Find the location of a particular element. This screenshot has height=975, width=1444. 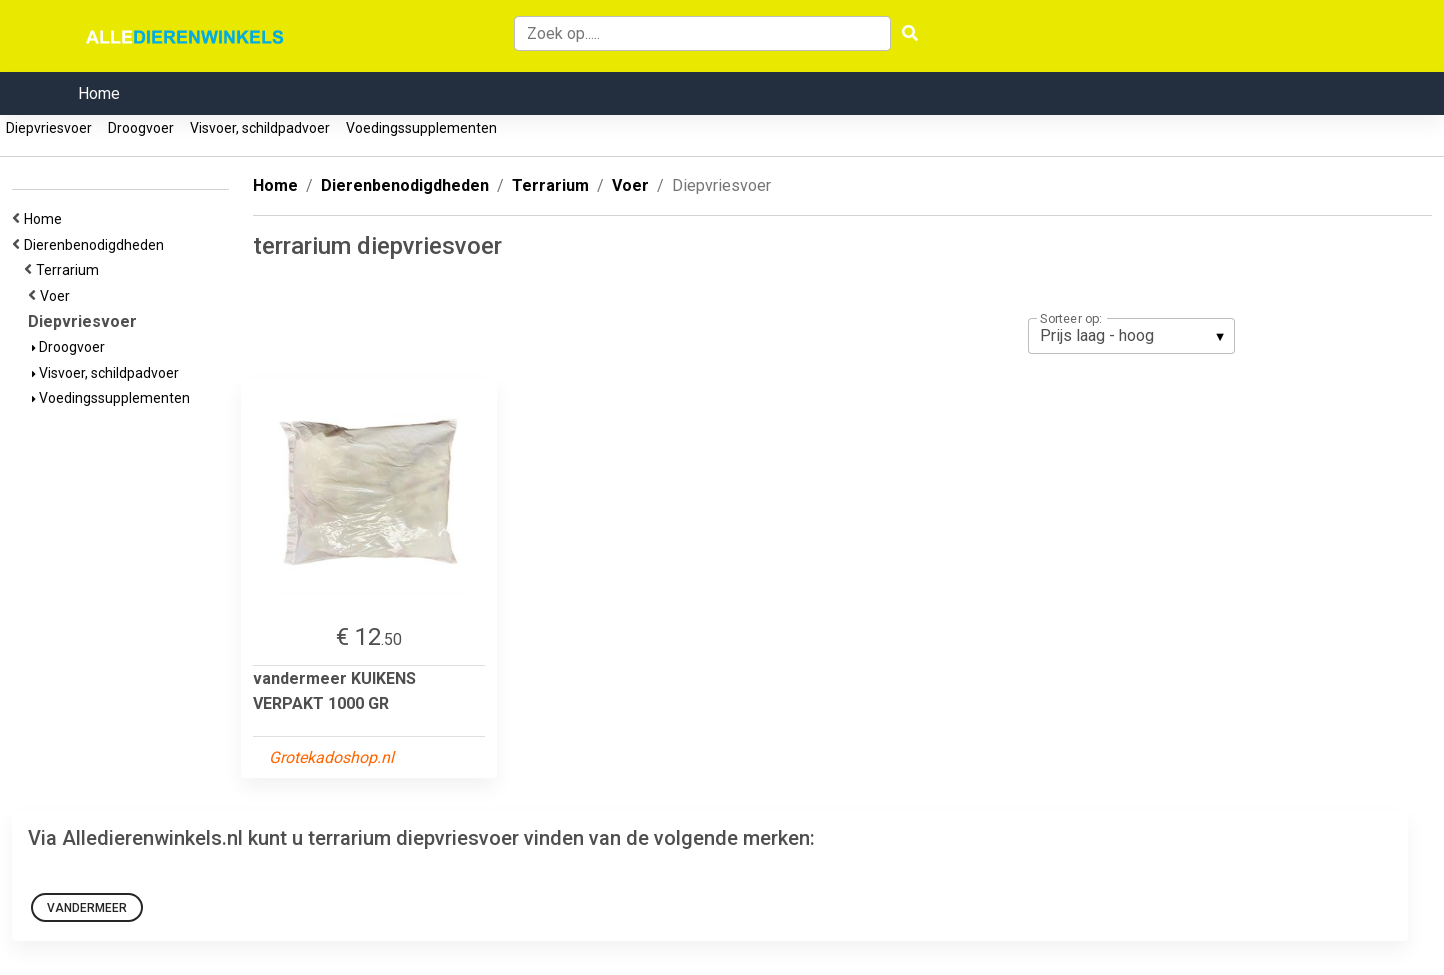

Droogvoer is located at coordinates (141, 128).